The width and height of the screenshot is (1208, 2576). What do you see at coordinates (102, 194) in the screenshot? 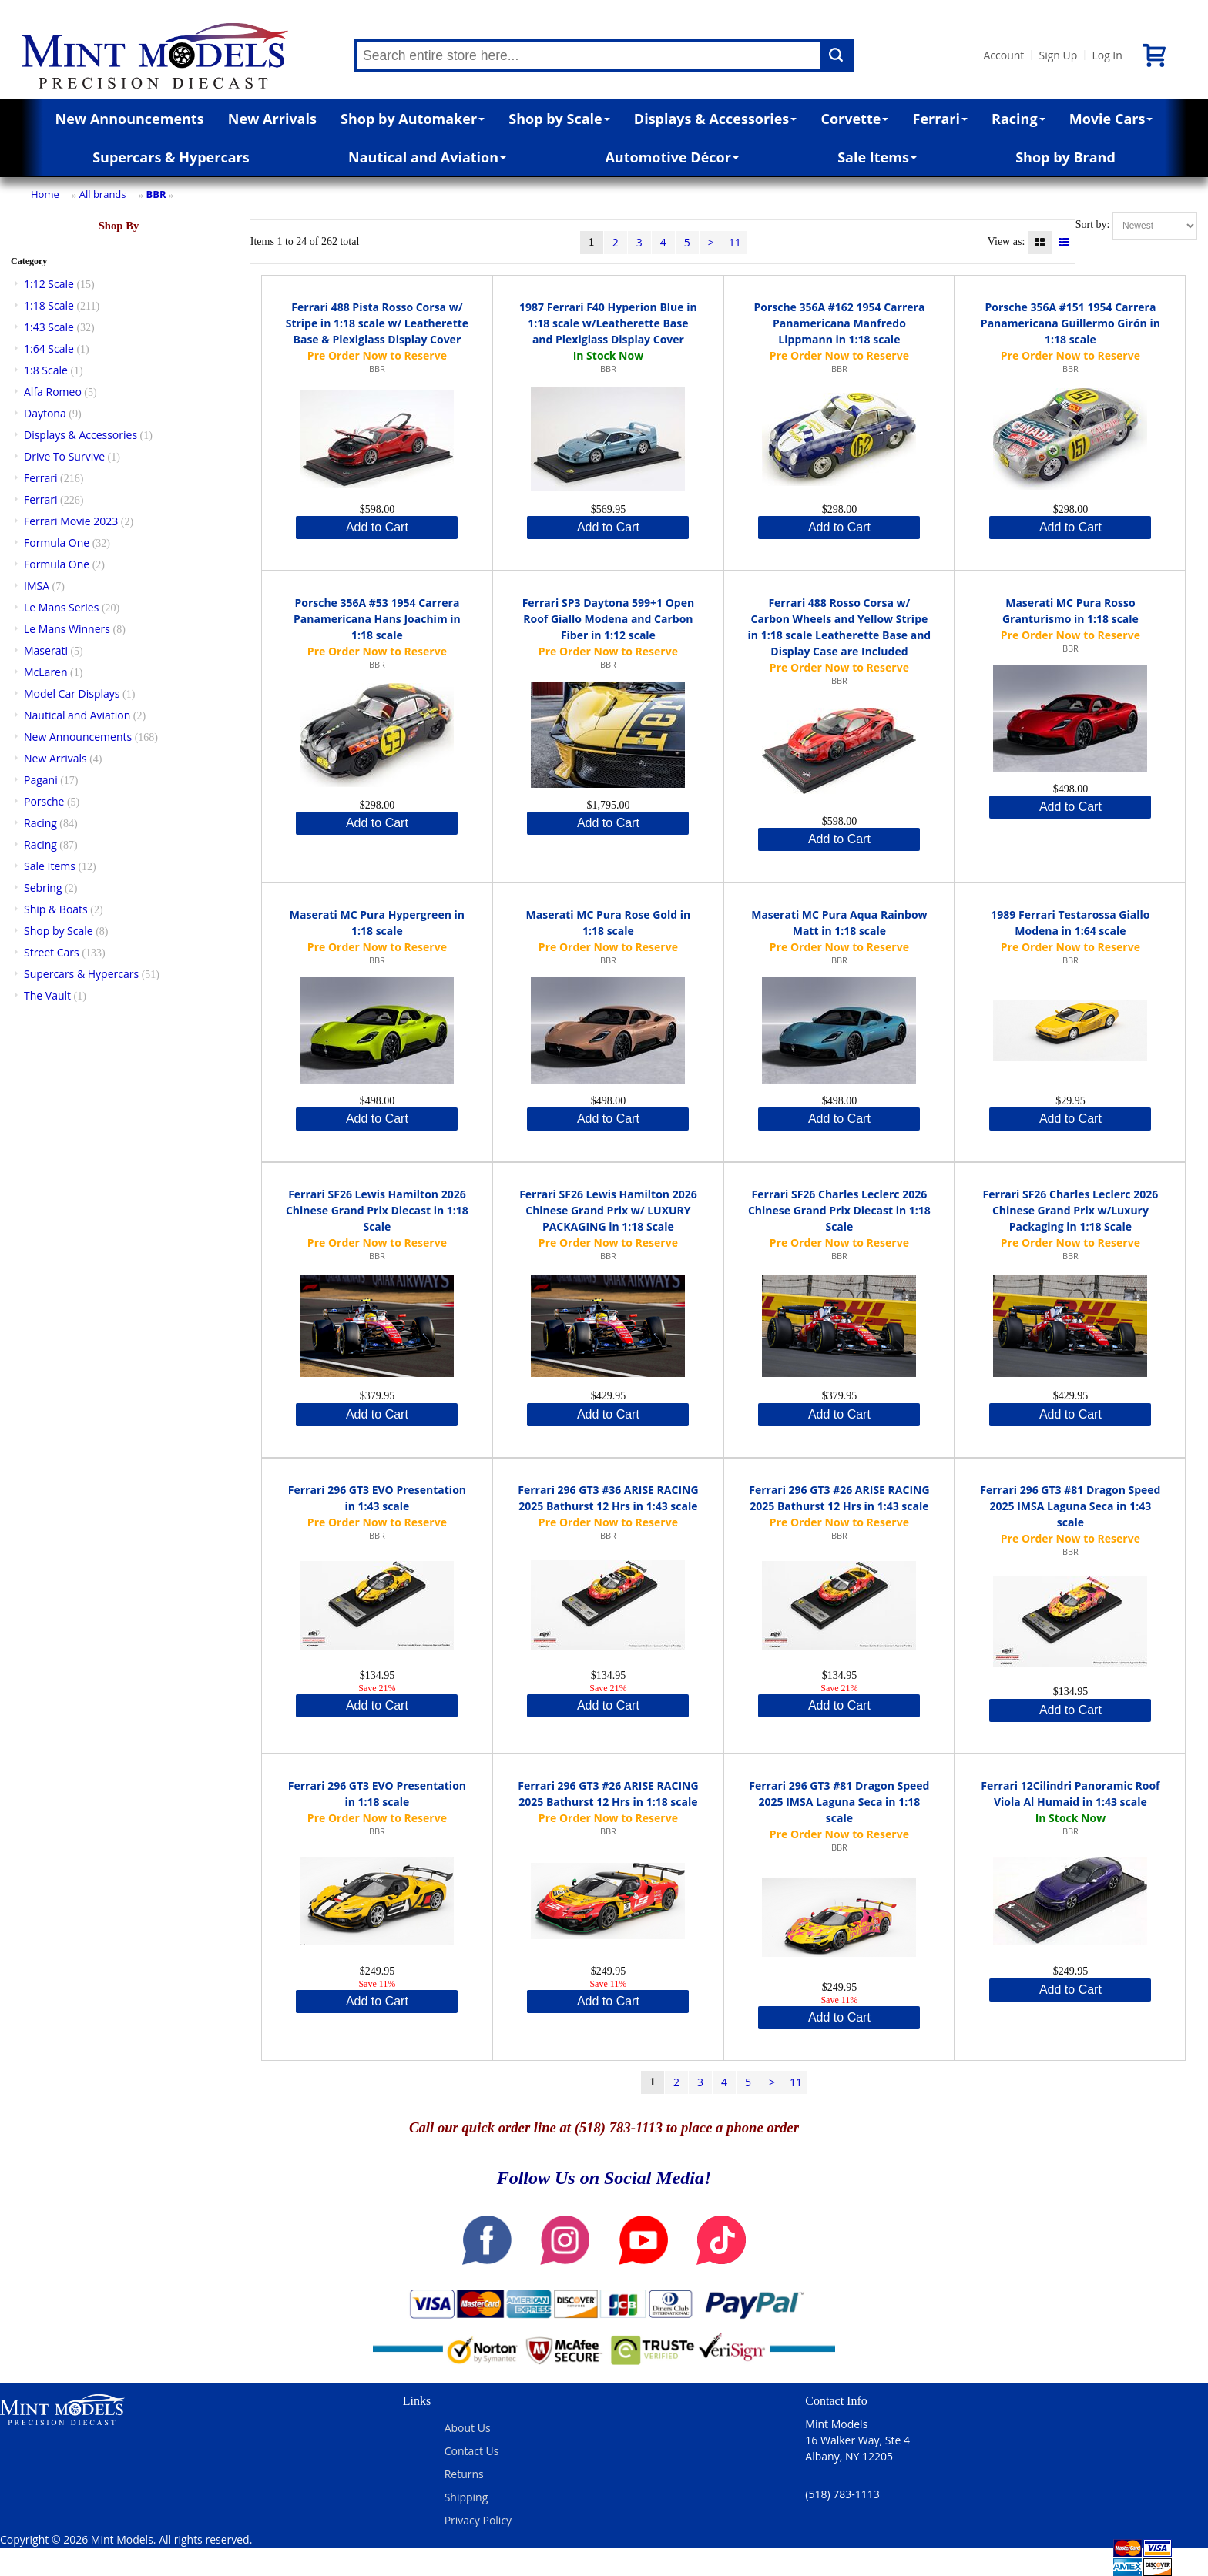
I see `All brands` at bounding box center [102, 194].